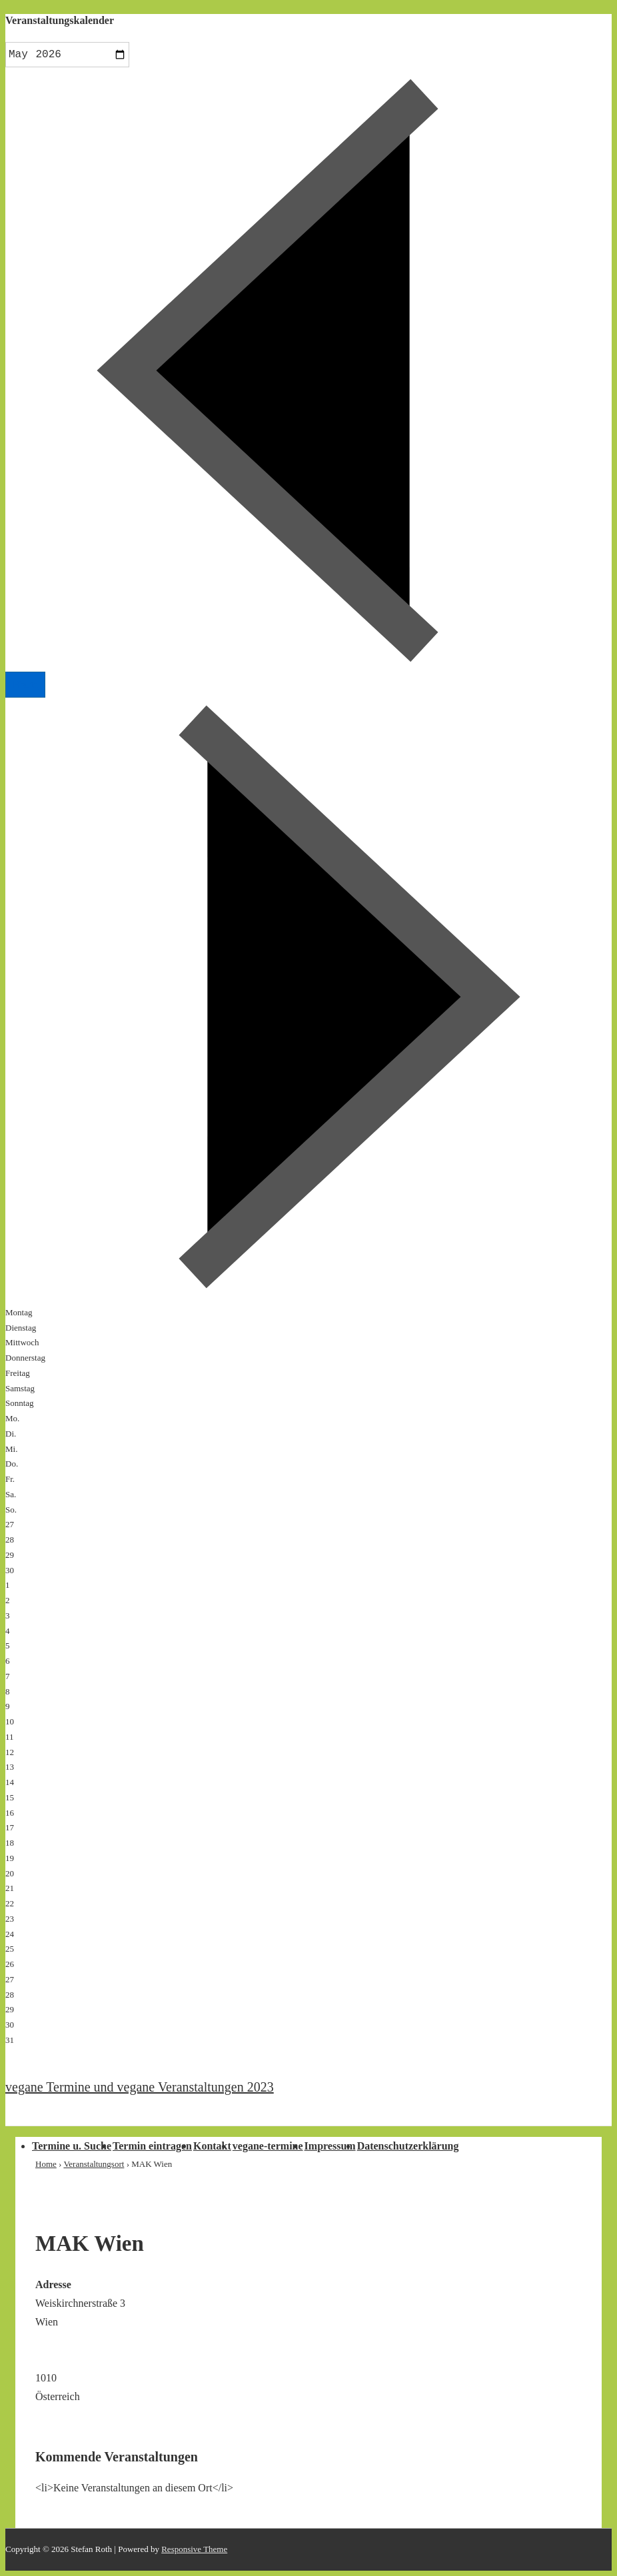  Describe the element at coordinates (25, 684) in the screenshot. I see `Heute` at that location.